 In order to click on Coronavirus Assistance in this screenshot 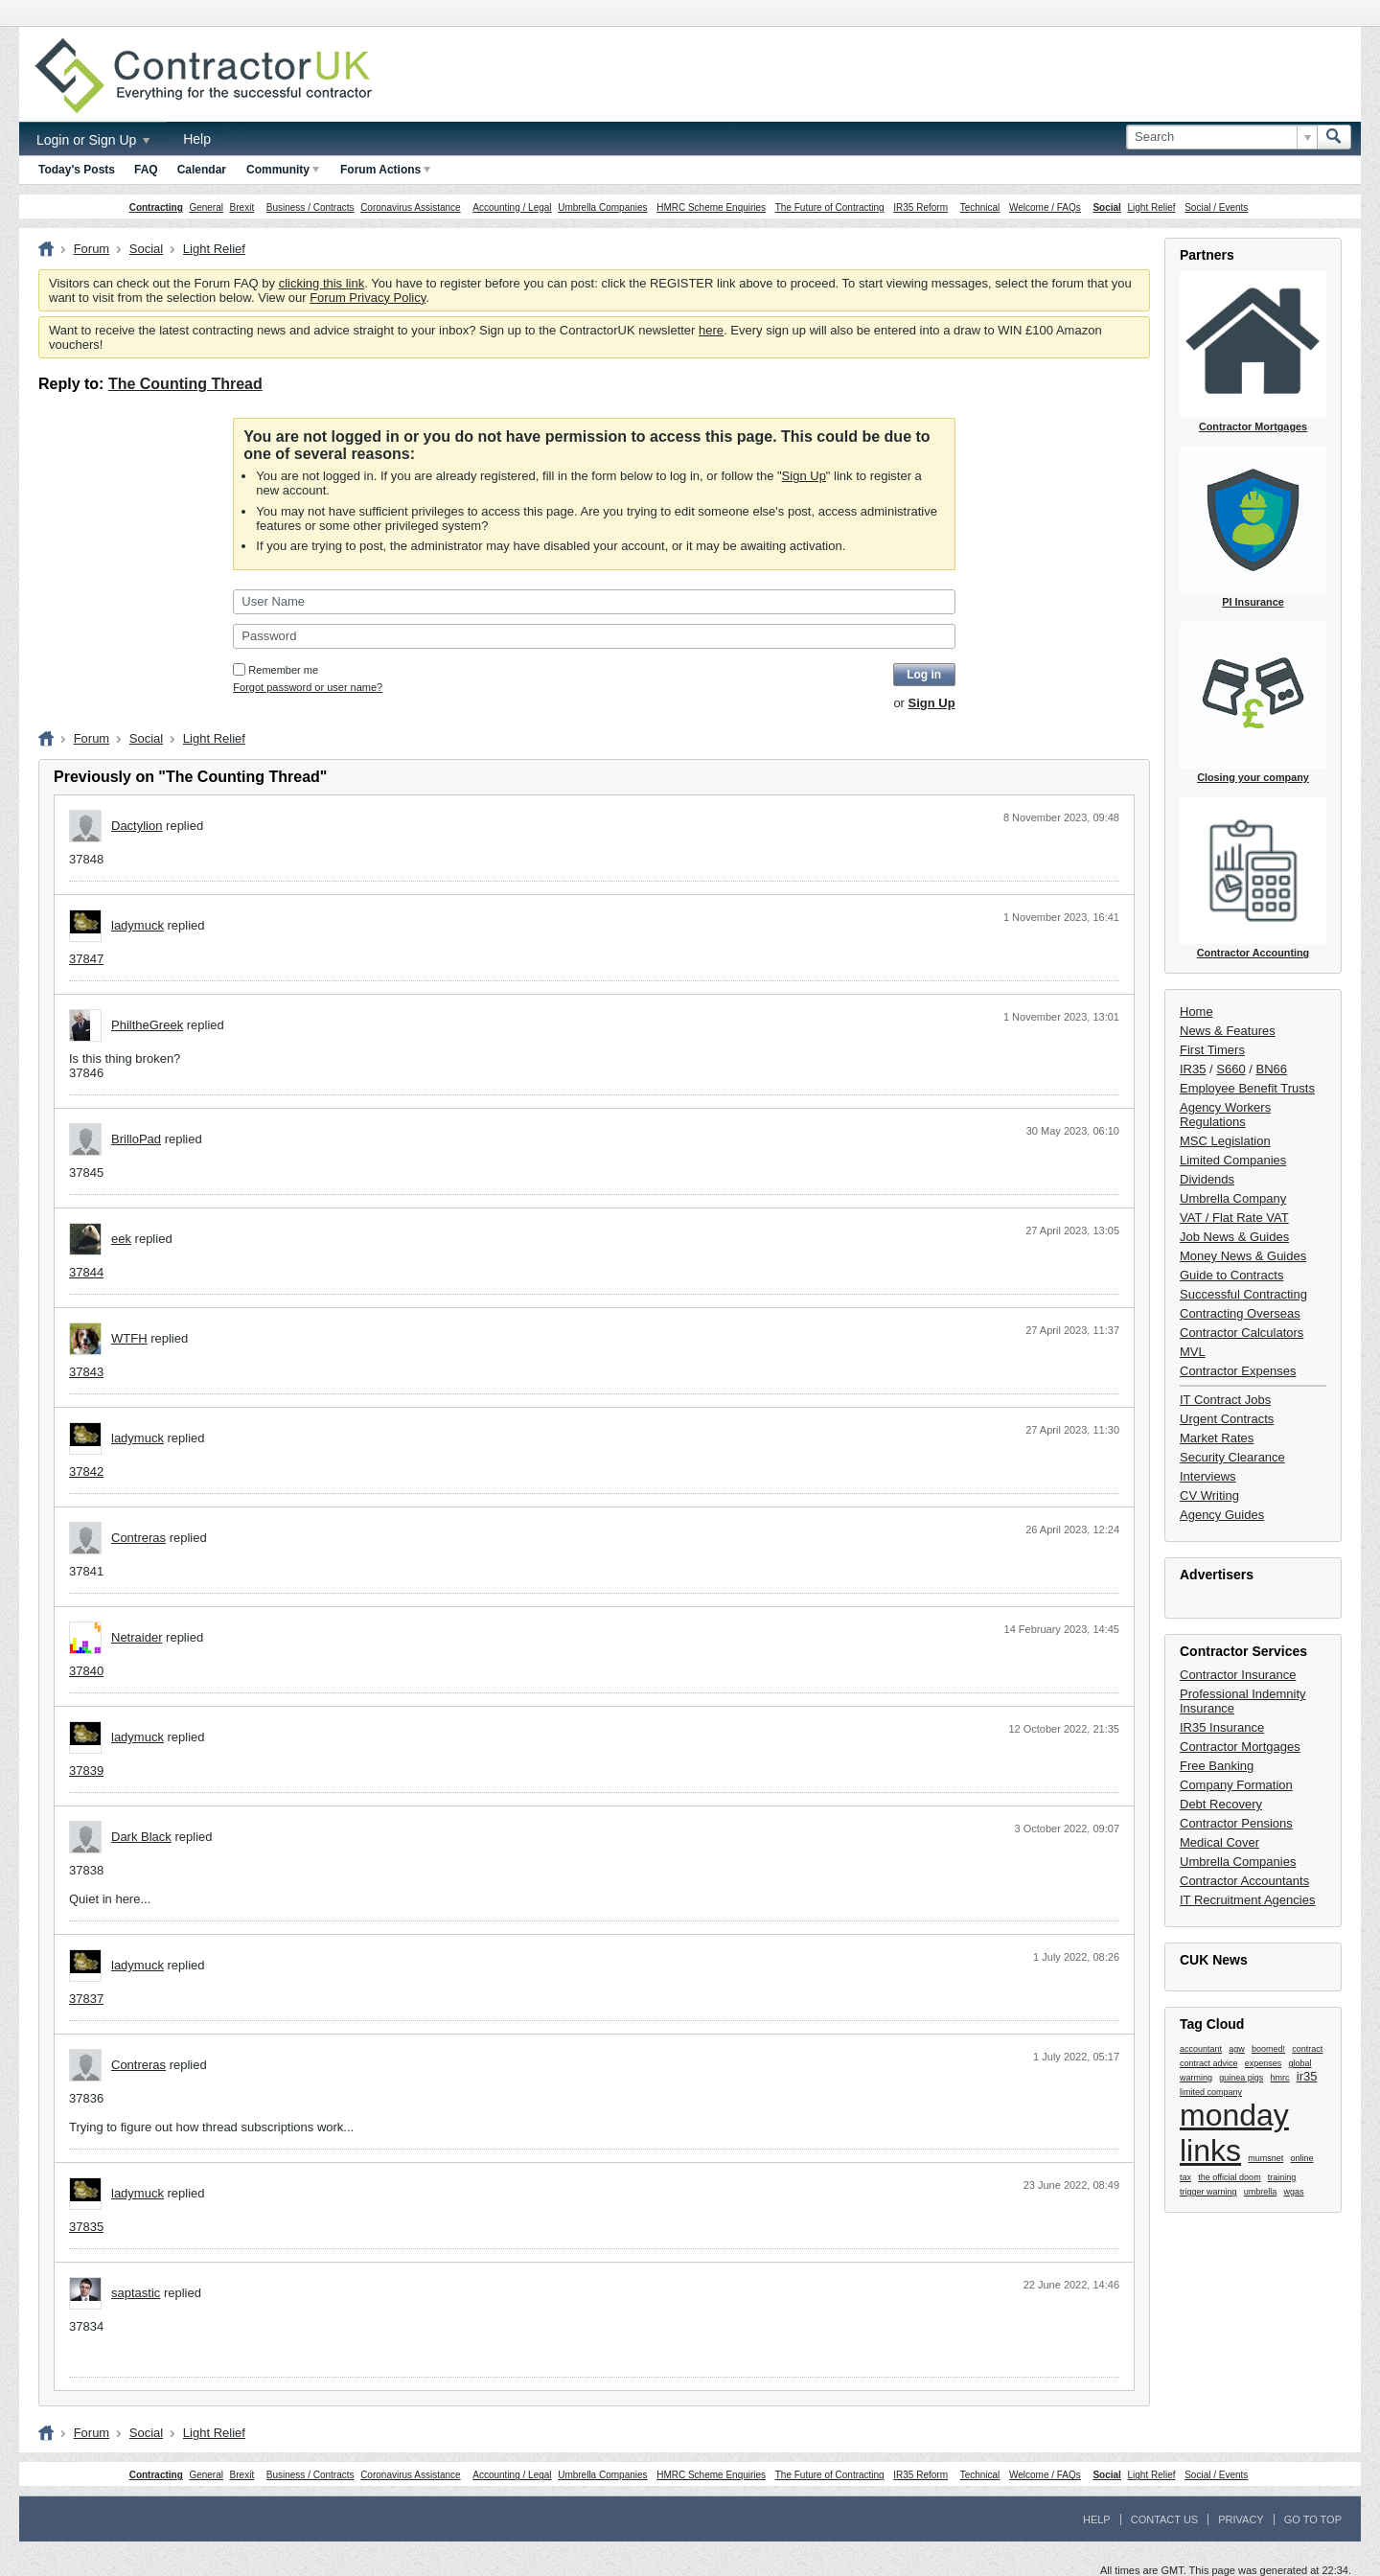, I will do `click(410, 207)`.